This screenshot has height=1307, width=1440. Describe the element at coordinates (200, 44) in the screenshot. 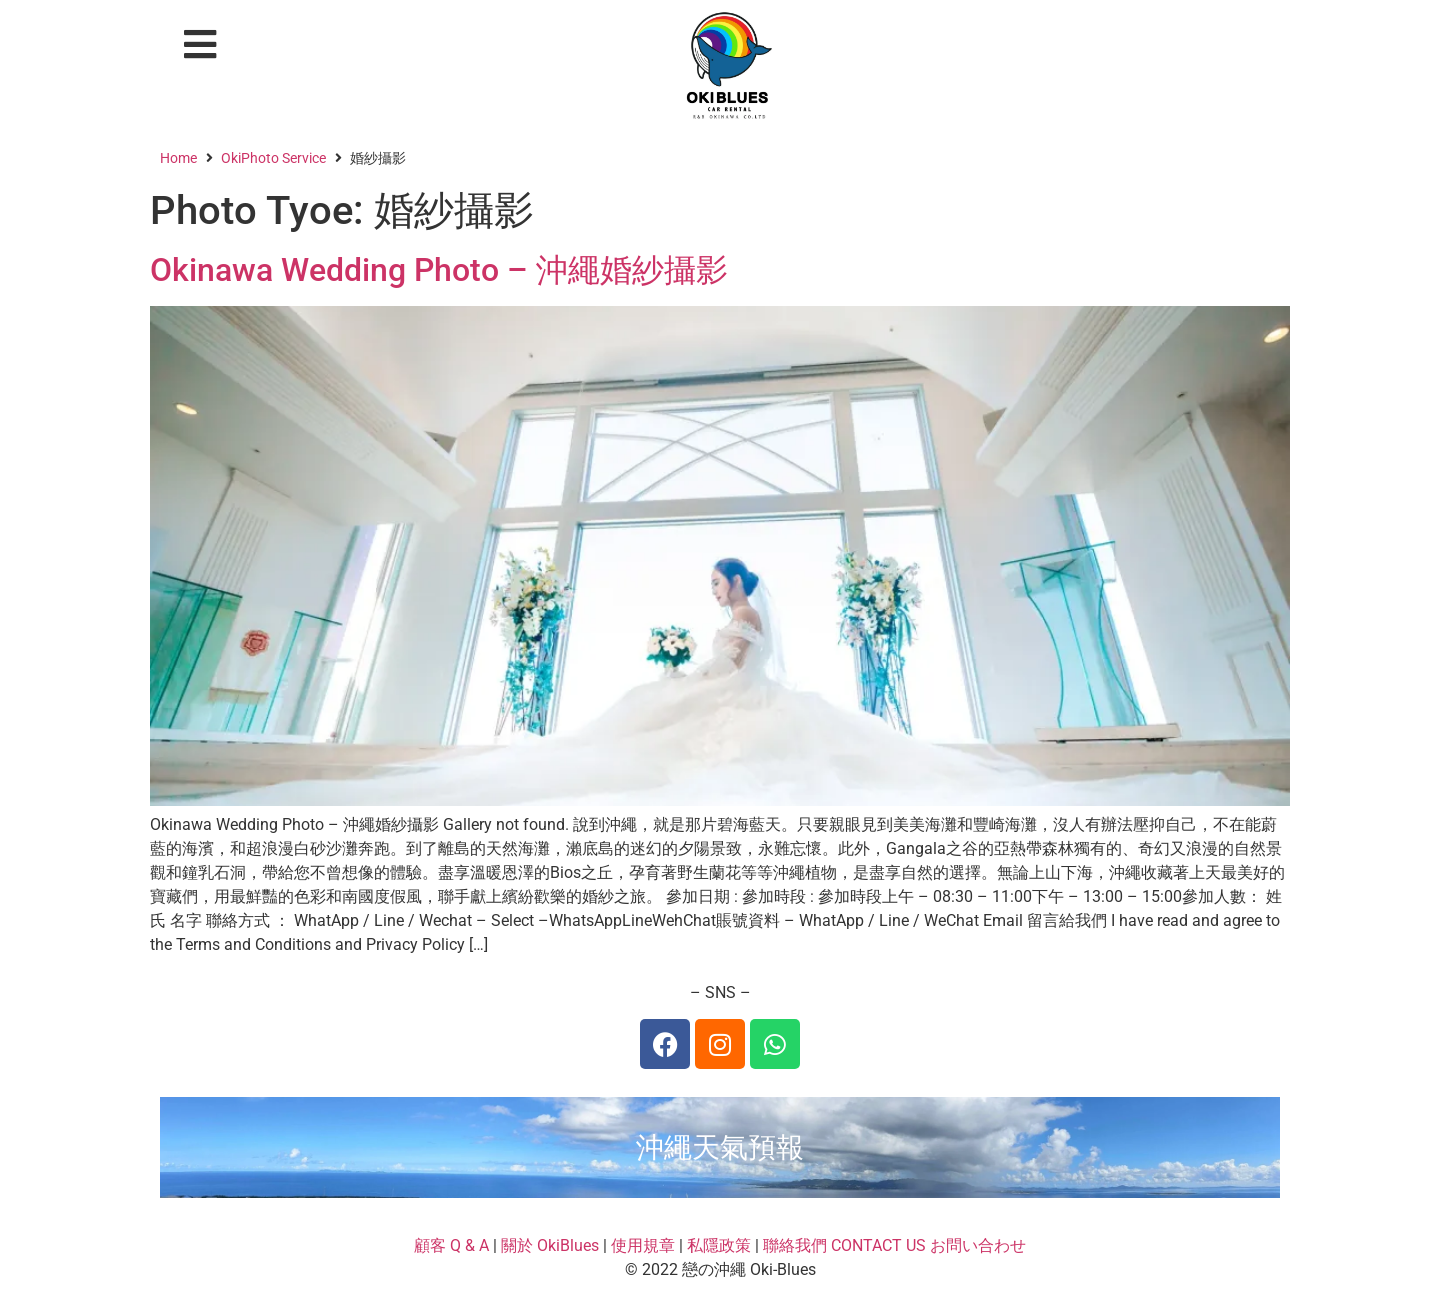

I see `[button]` at that location.